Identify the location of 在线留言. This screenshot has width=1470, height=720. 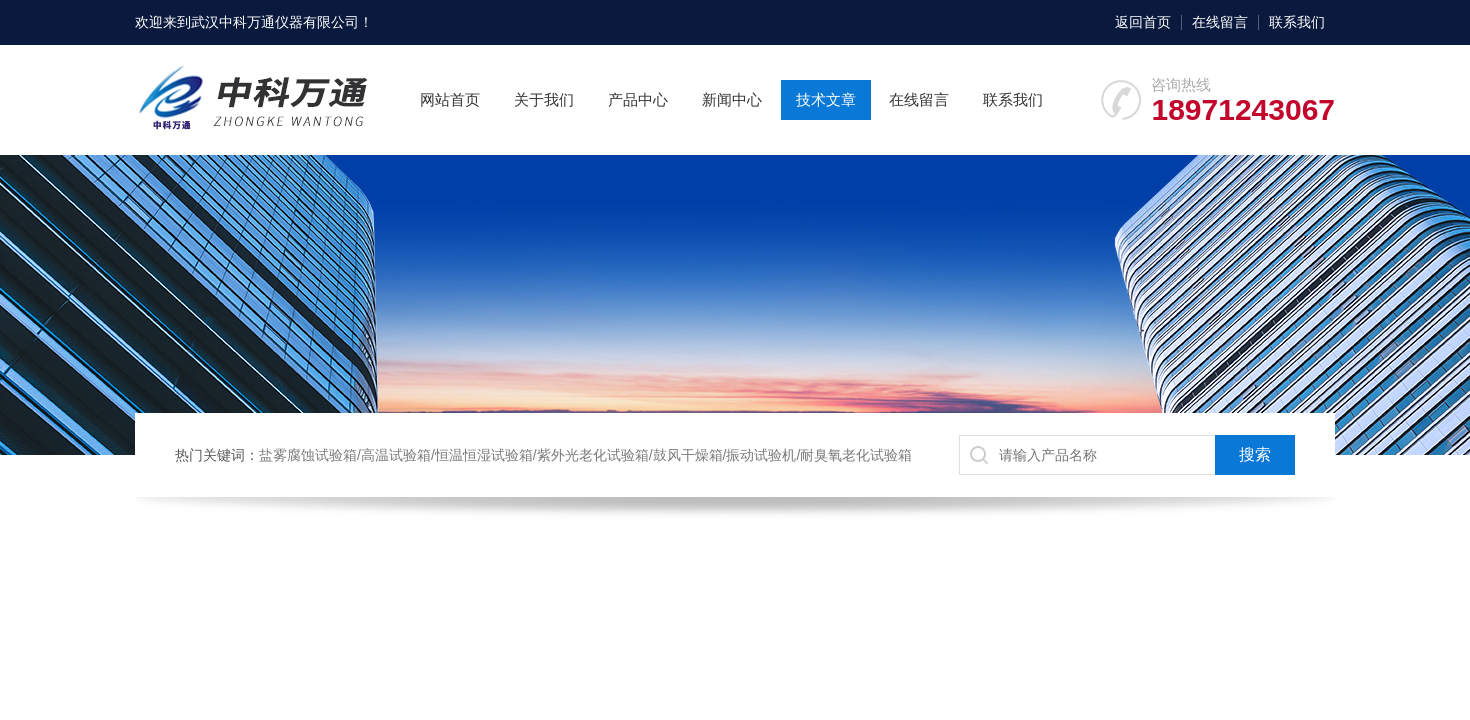
(1220, 22).